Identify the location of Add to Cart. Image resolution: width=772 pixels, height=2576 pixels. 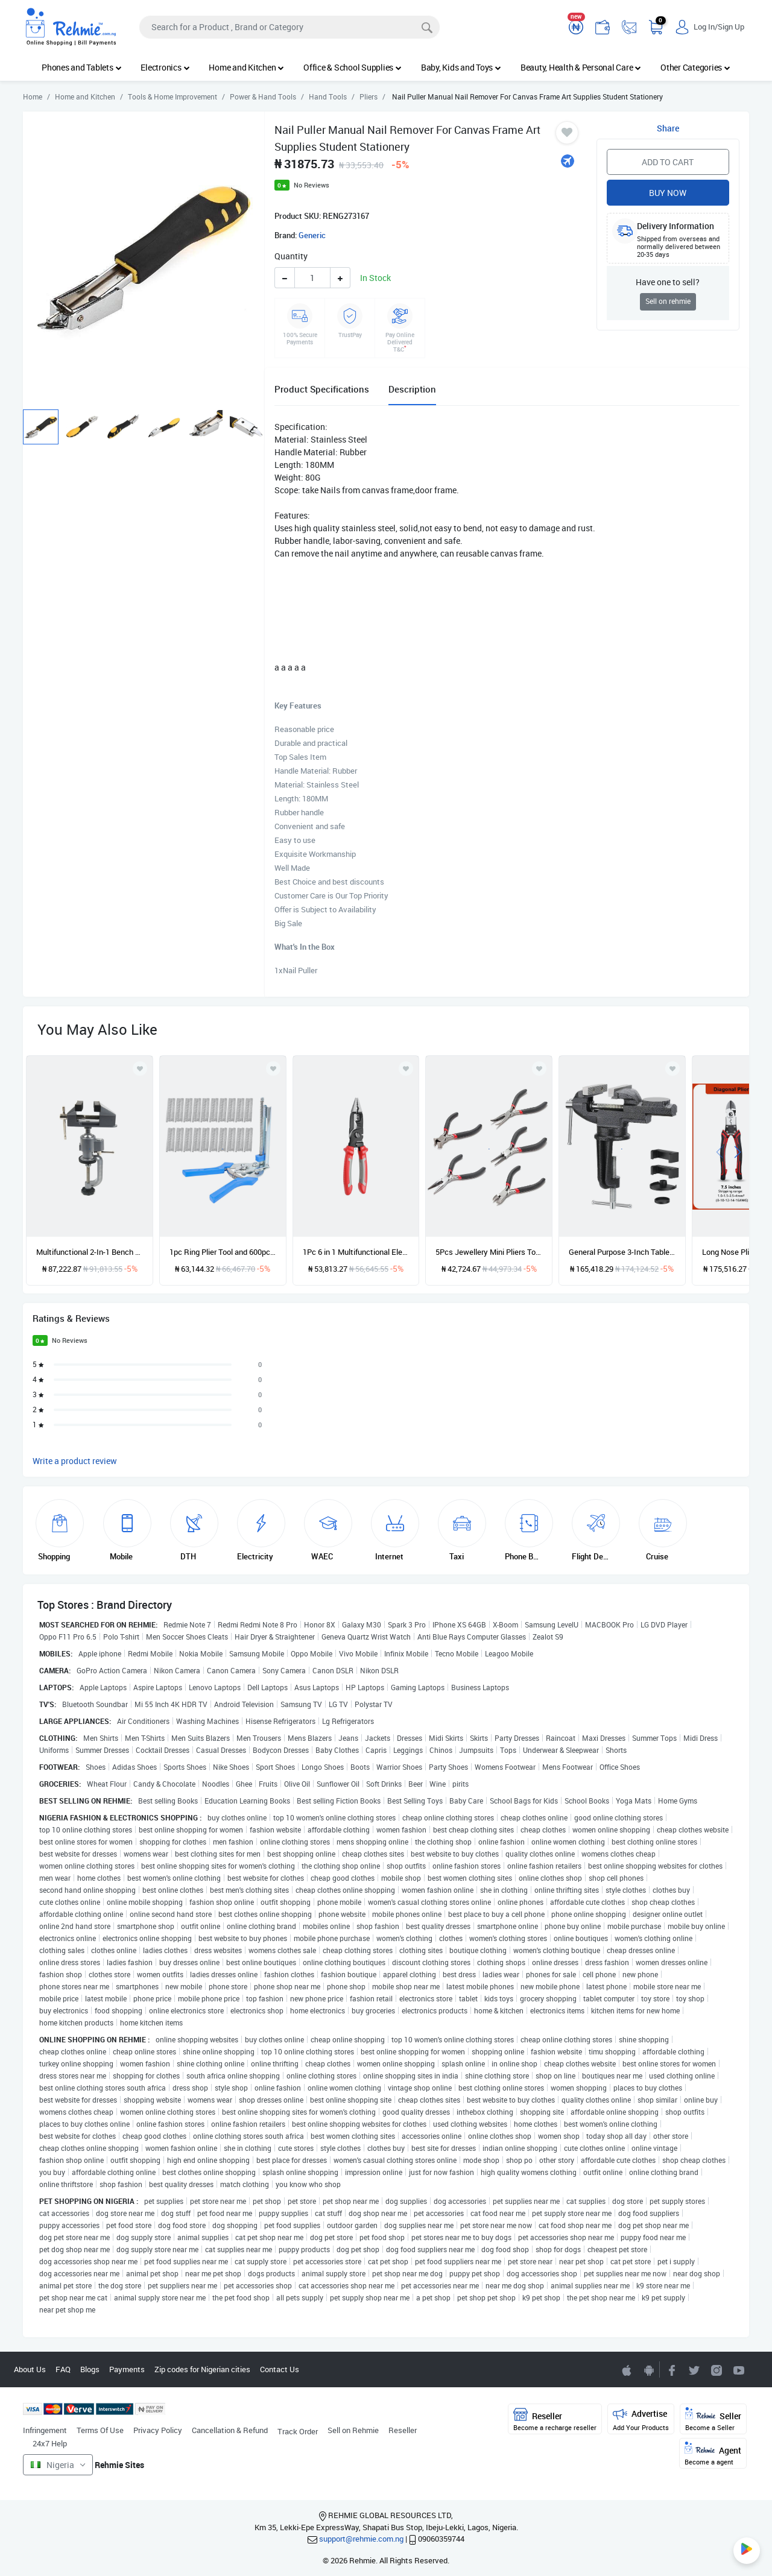
(668, 162).